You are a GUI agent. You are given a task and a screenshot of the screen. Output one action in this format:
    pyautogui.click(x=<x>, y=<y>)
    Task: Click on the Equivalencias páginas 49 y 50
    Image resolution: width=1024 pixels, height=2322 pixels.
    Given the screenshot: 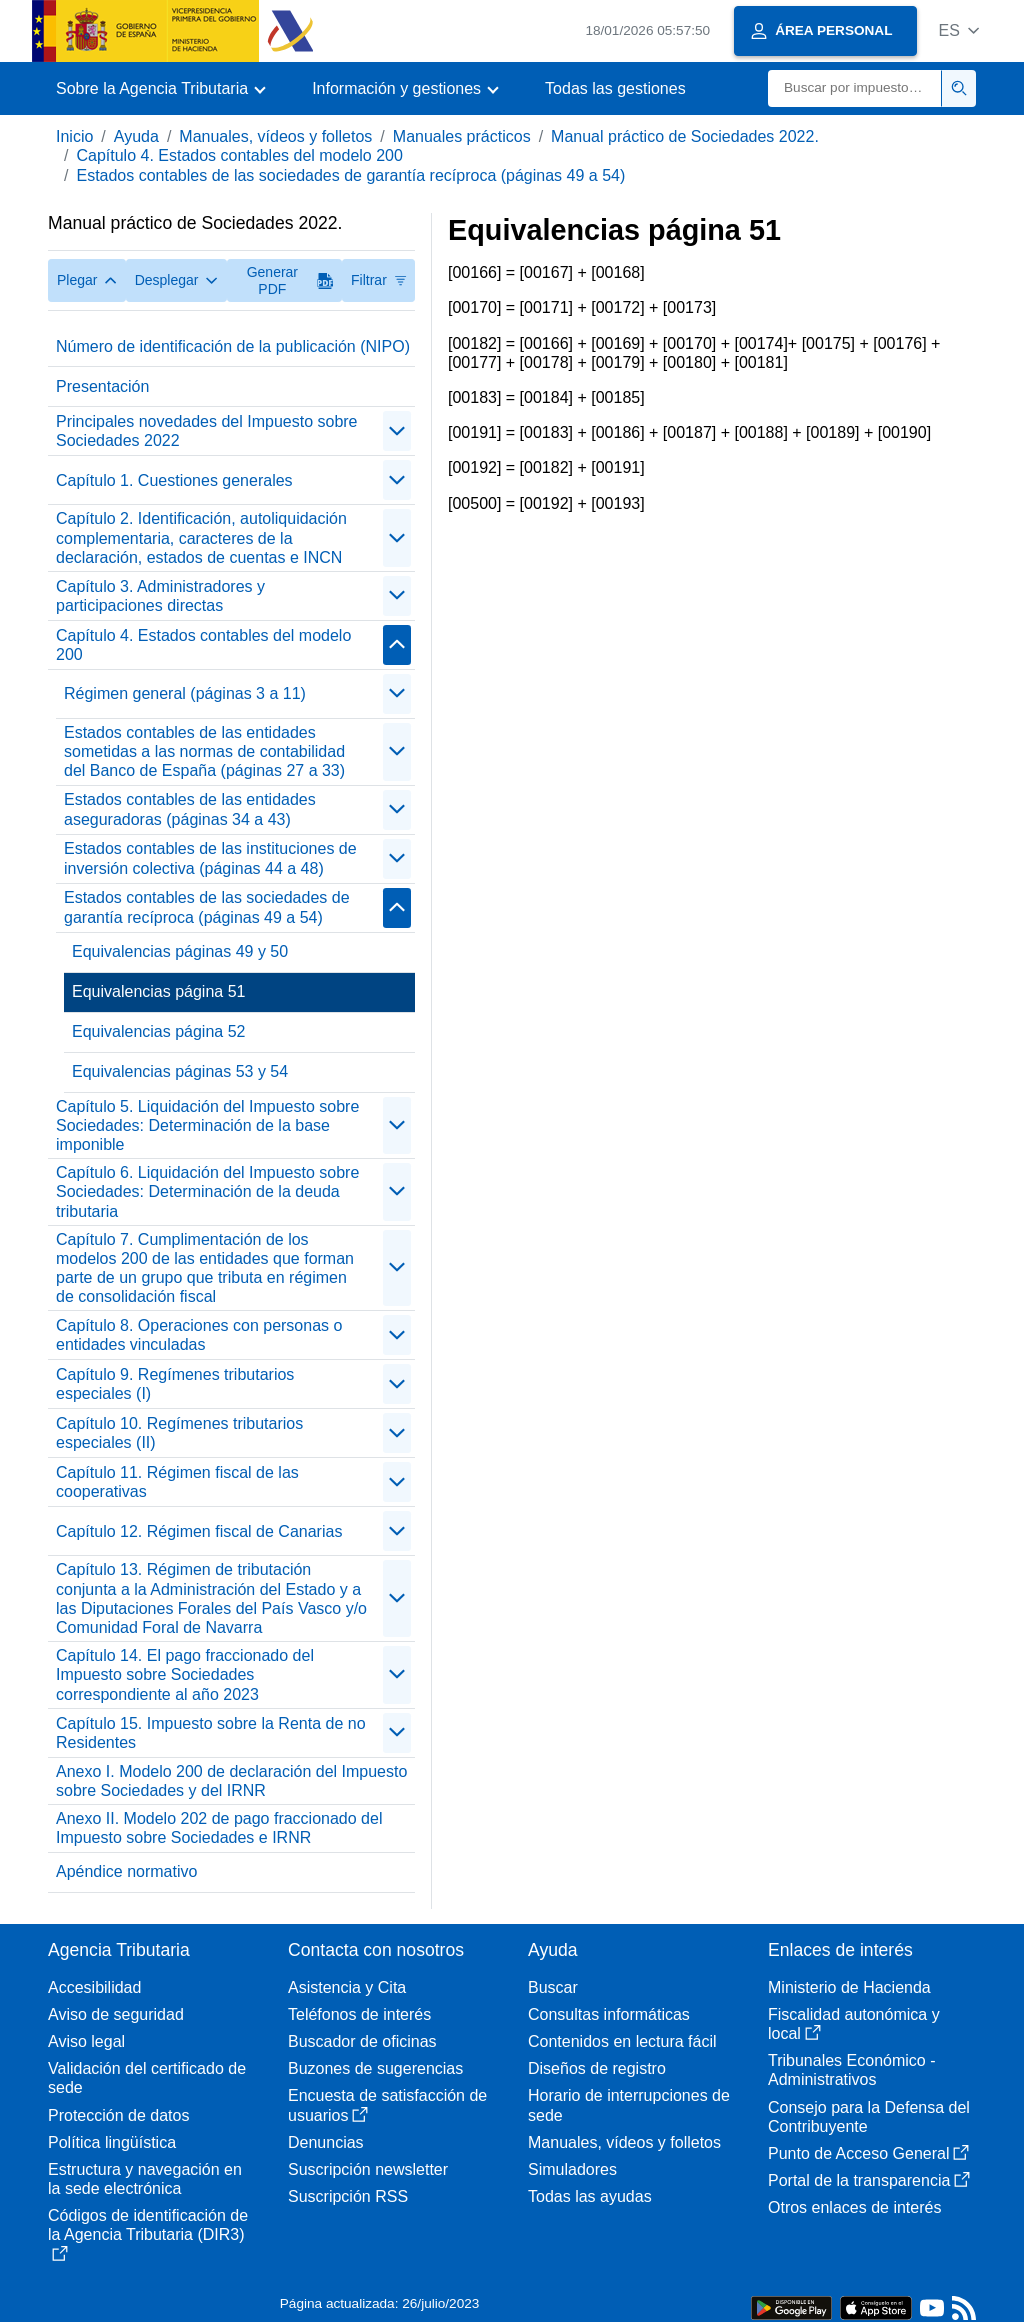 What is the action you would take?
    pyautogui.click(x=180, y=951)
    